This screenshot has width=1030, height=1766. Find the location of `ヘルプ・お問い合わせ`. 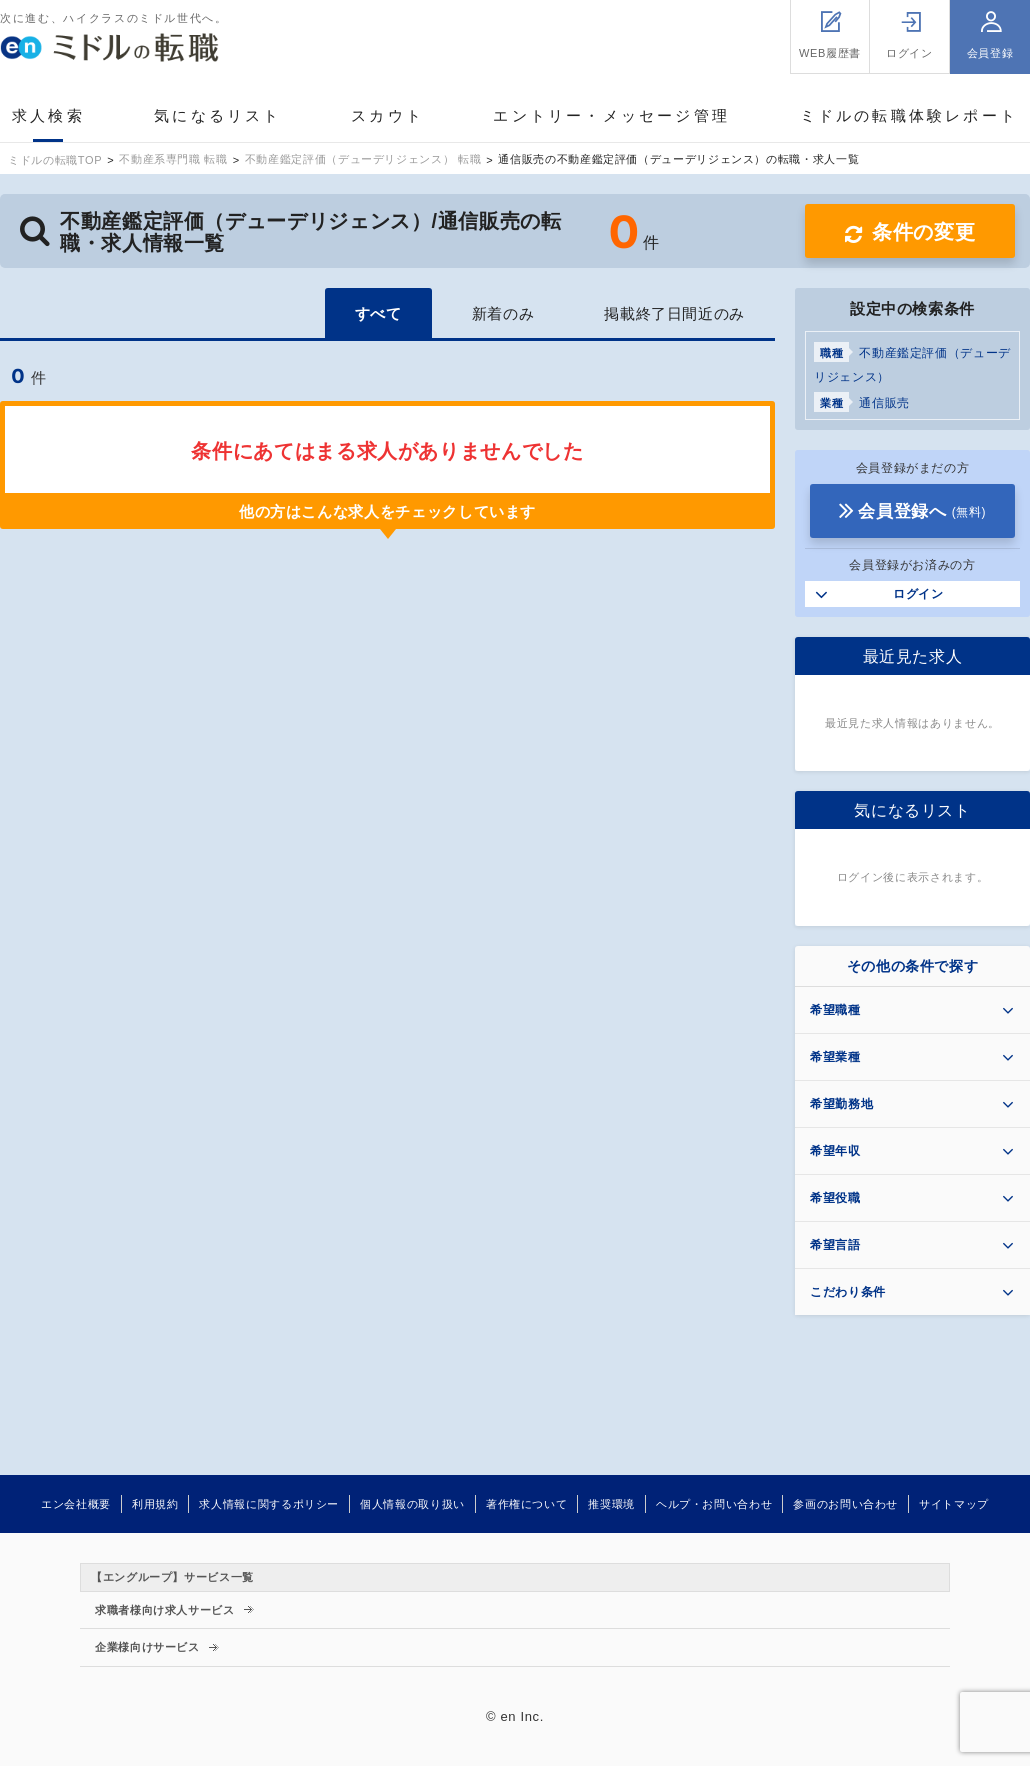

ヘルプ・お問い合わせ is located at coordinates (714, 1504).